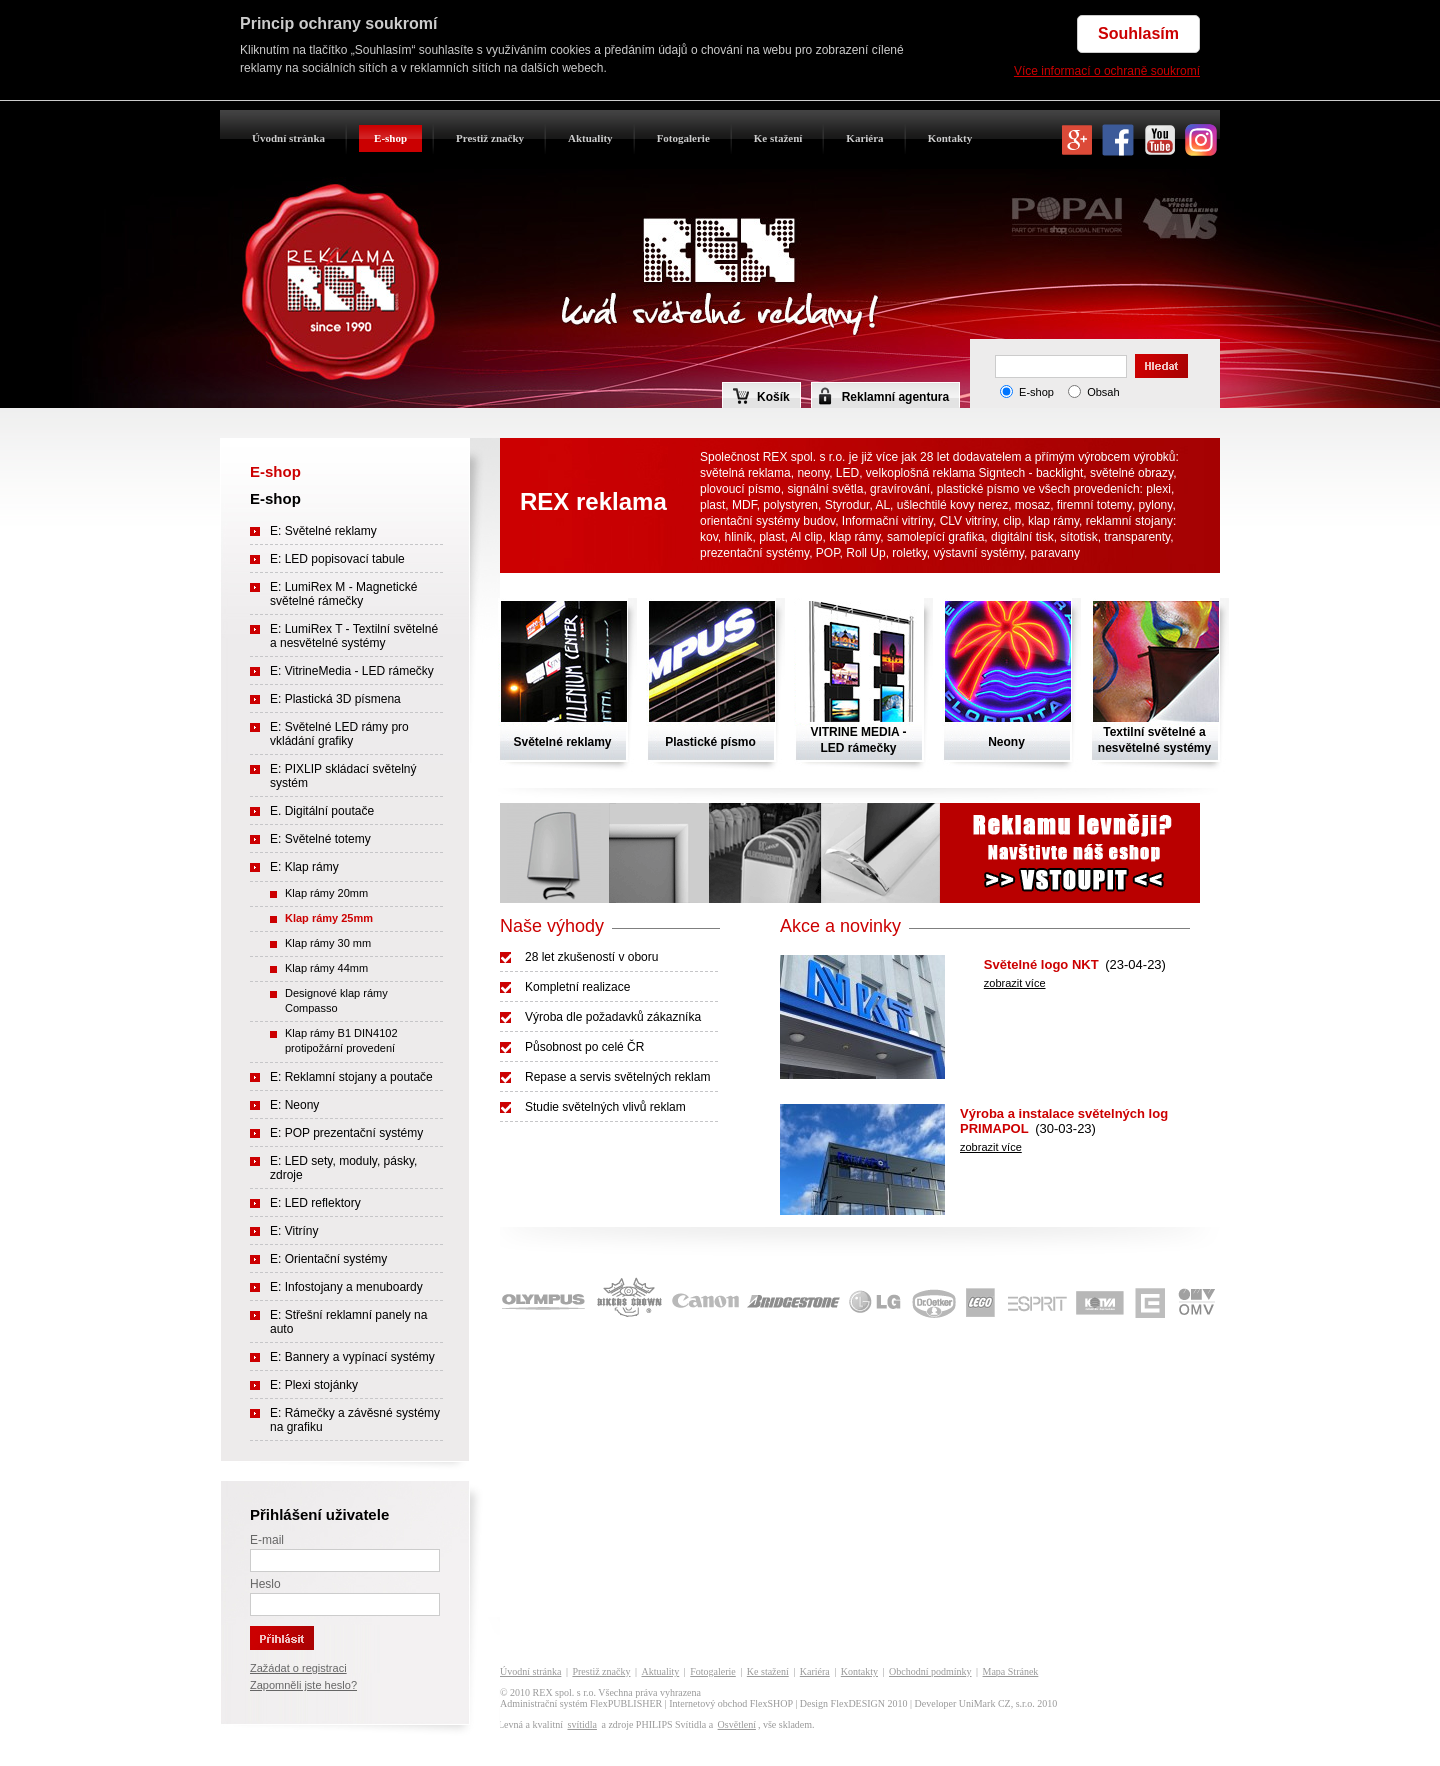 This screenshot has height=1766, width=1440. What do you see at coordinates (348, 1322) in the screenshot?
I see `E: Střešní reklamní panely na auto` at bounding box center [348, 1322].